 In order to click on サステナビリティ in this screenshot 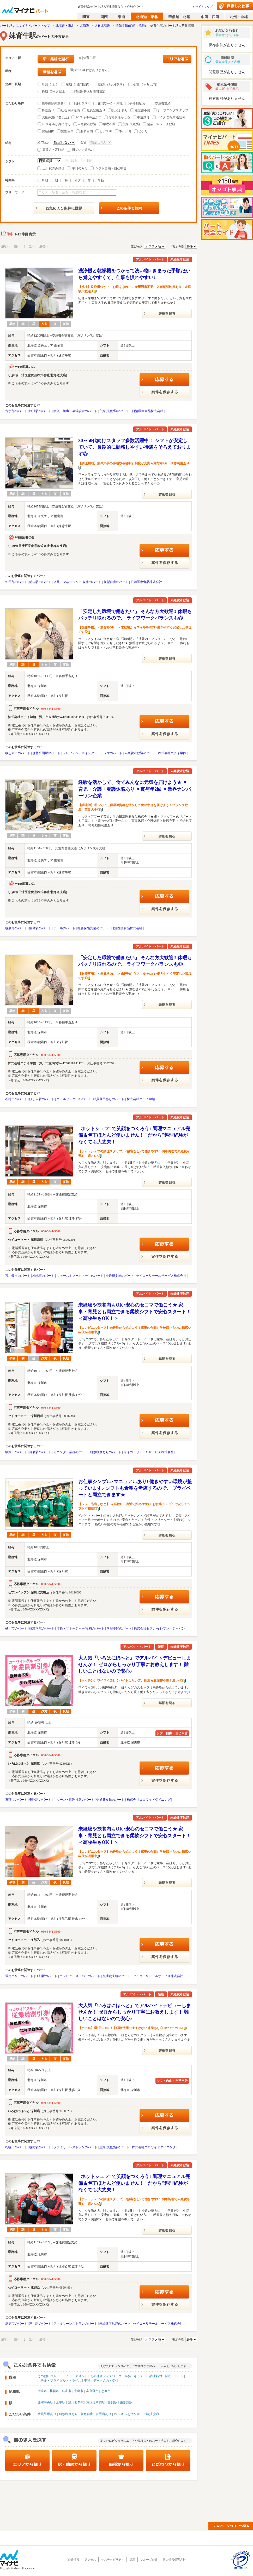, I will do `click(112, 2559)`.